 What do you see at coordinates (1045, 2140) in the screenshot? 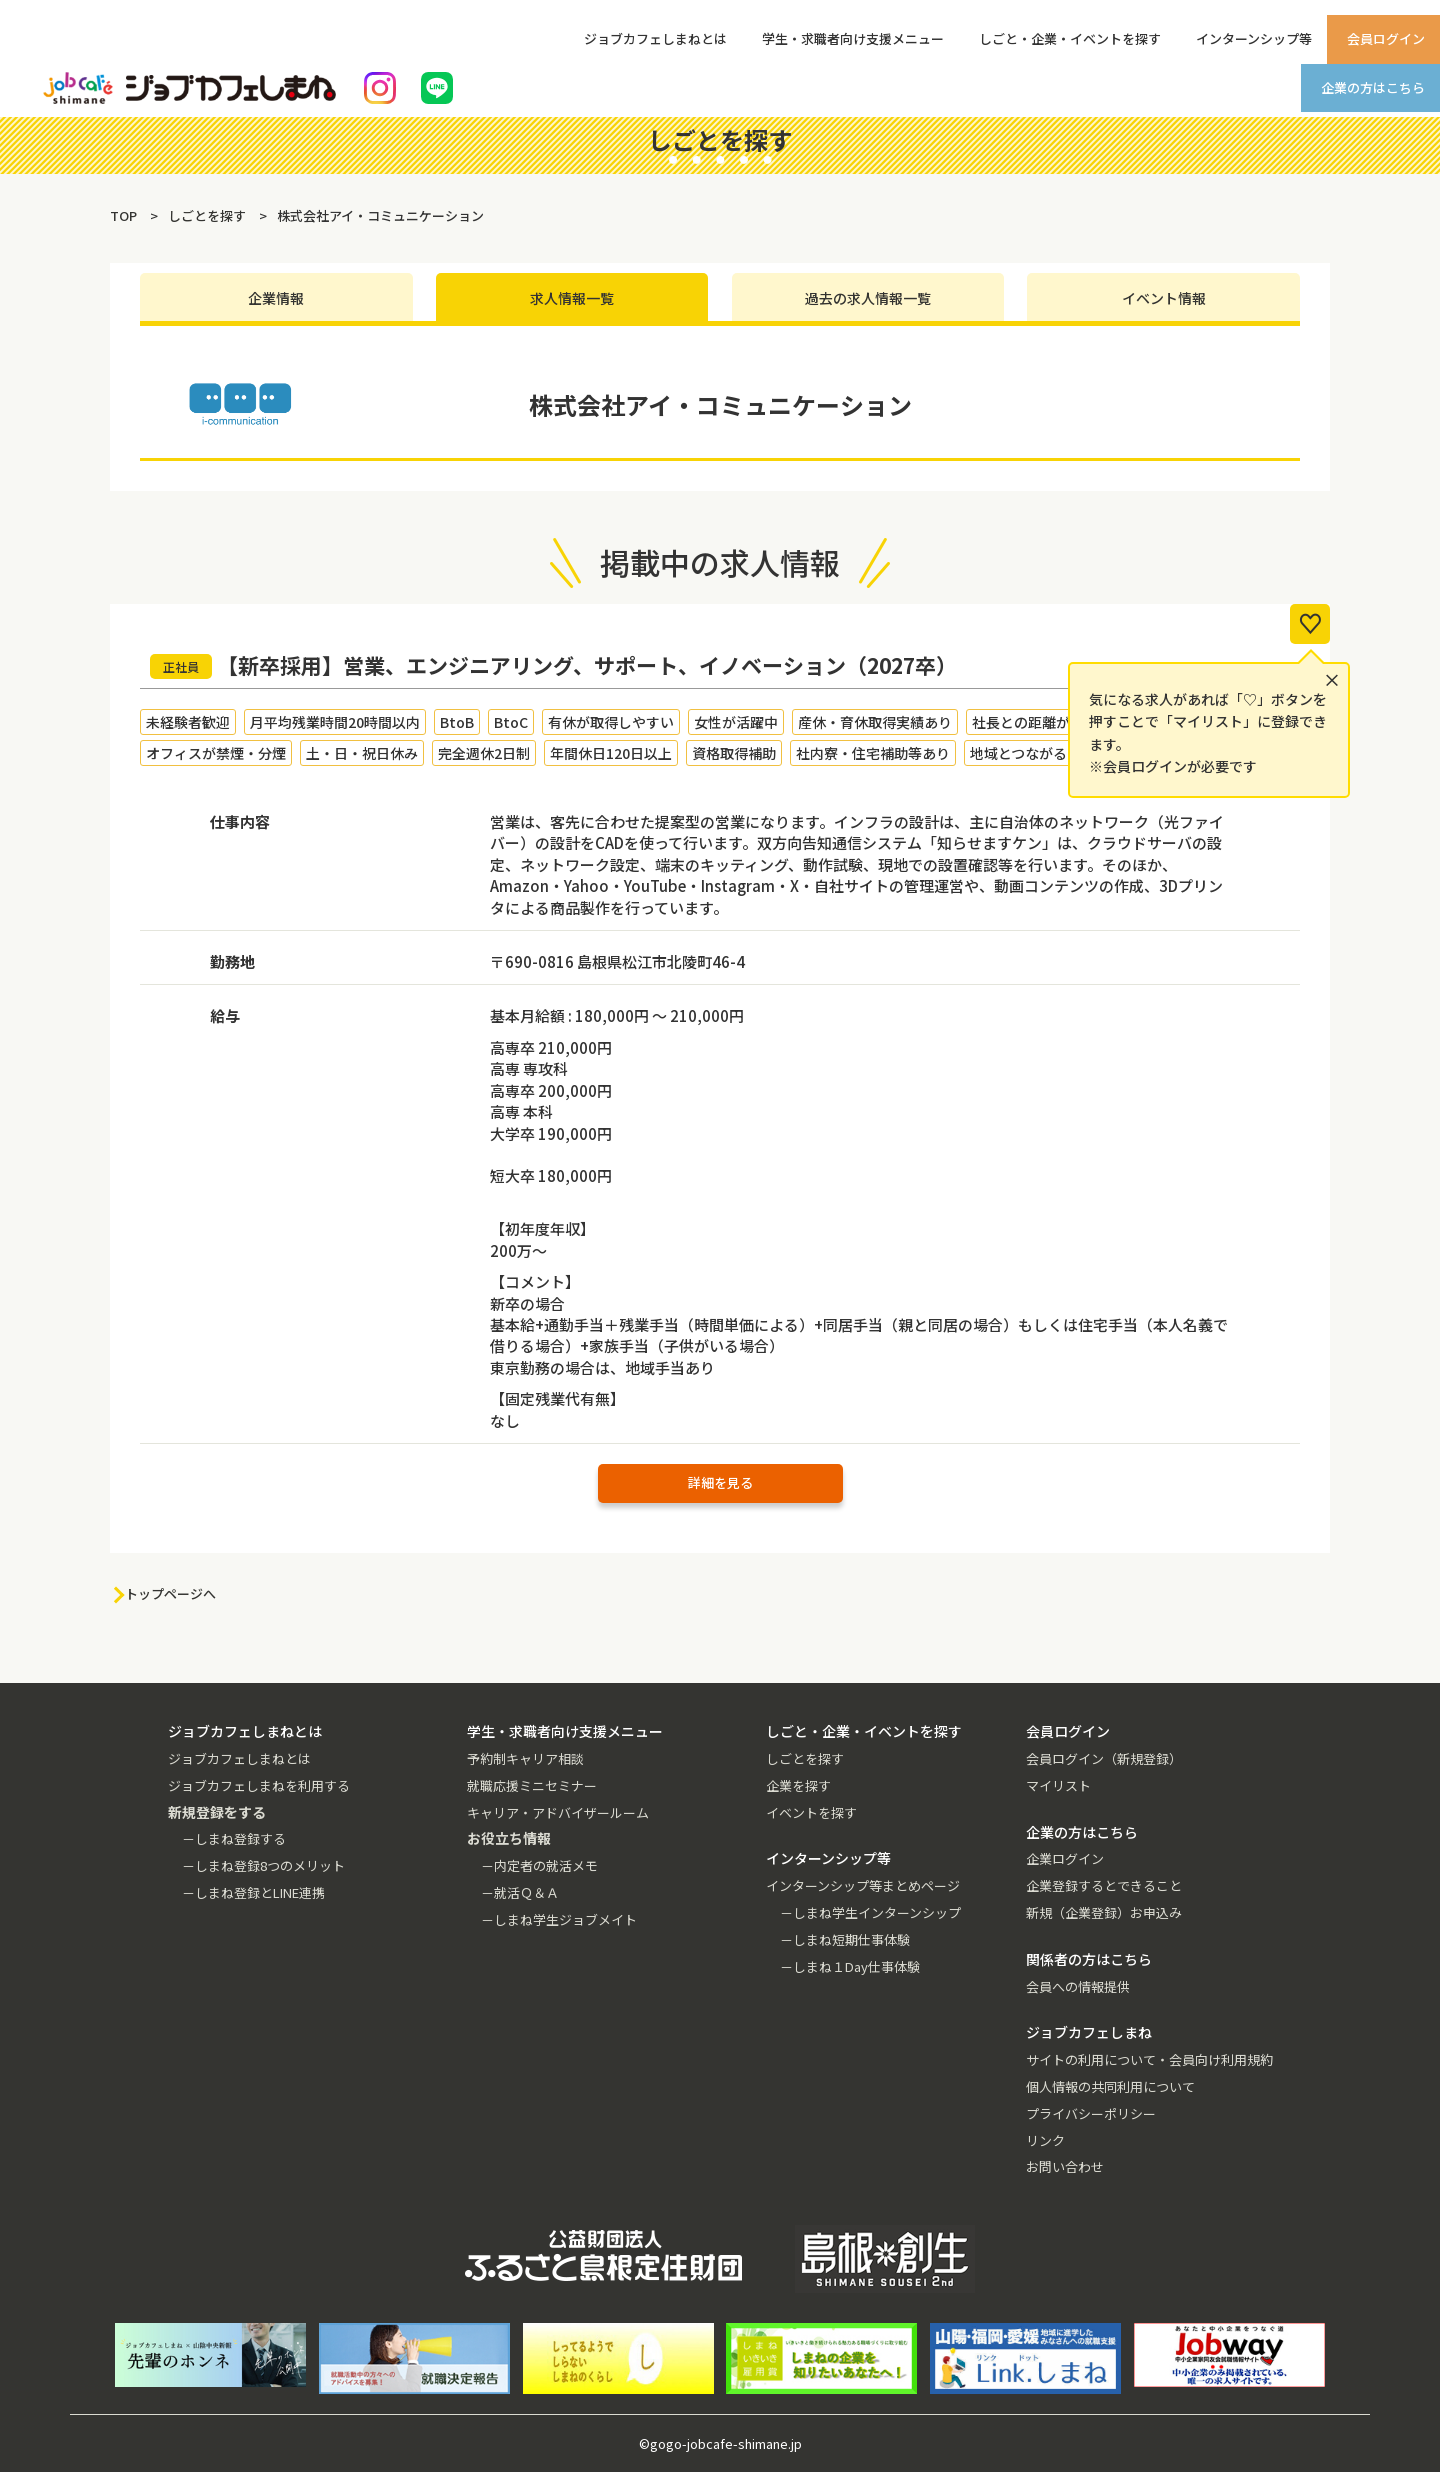
I see `リンク` at bounding box center [1045, 2140].